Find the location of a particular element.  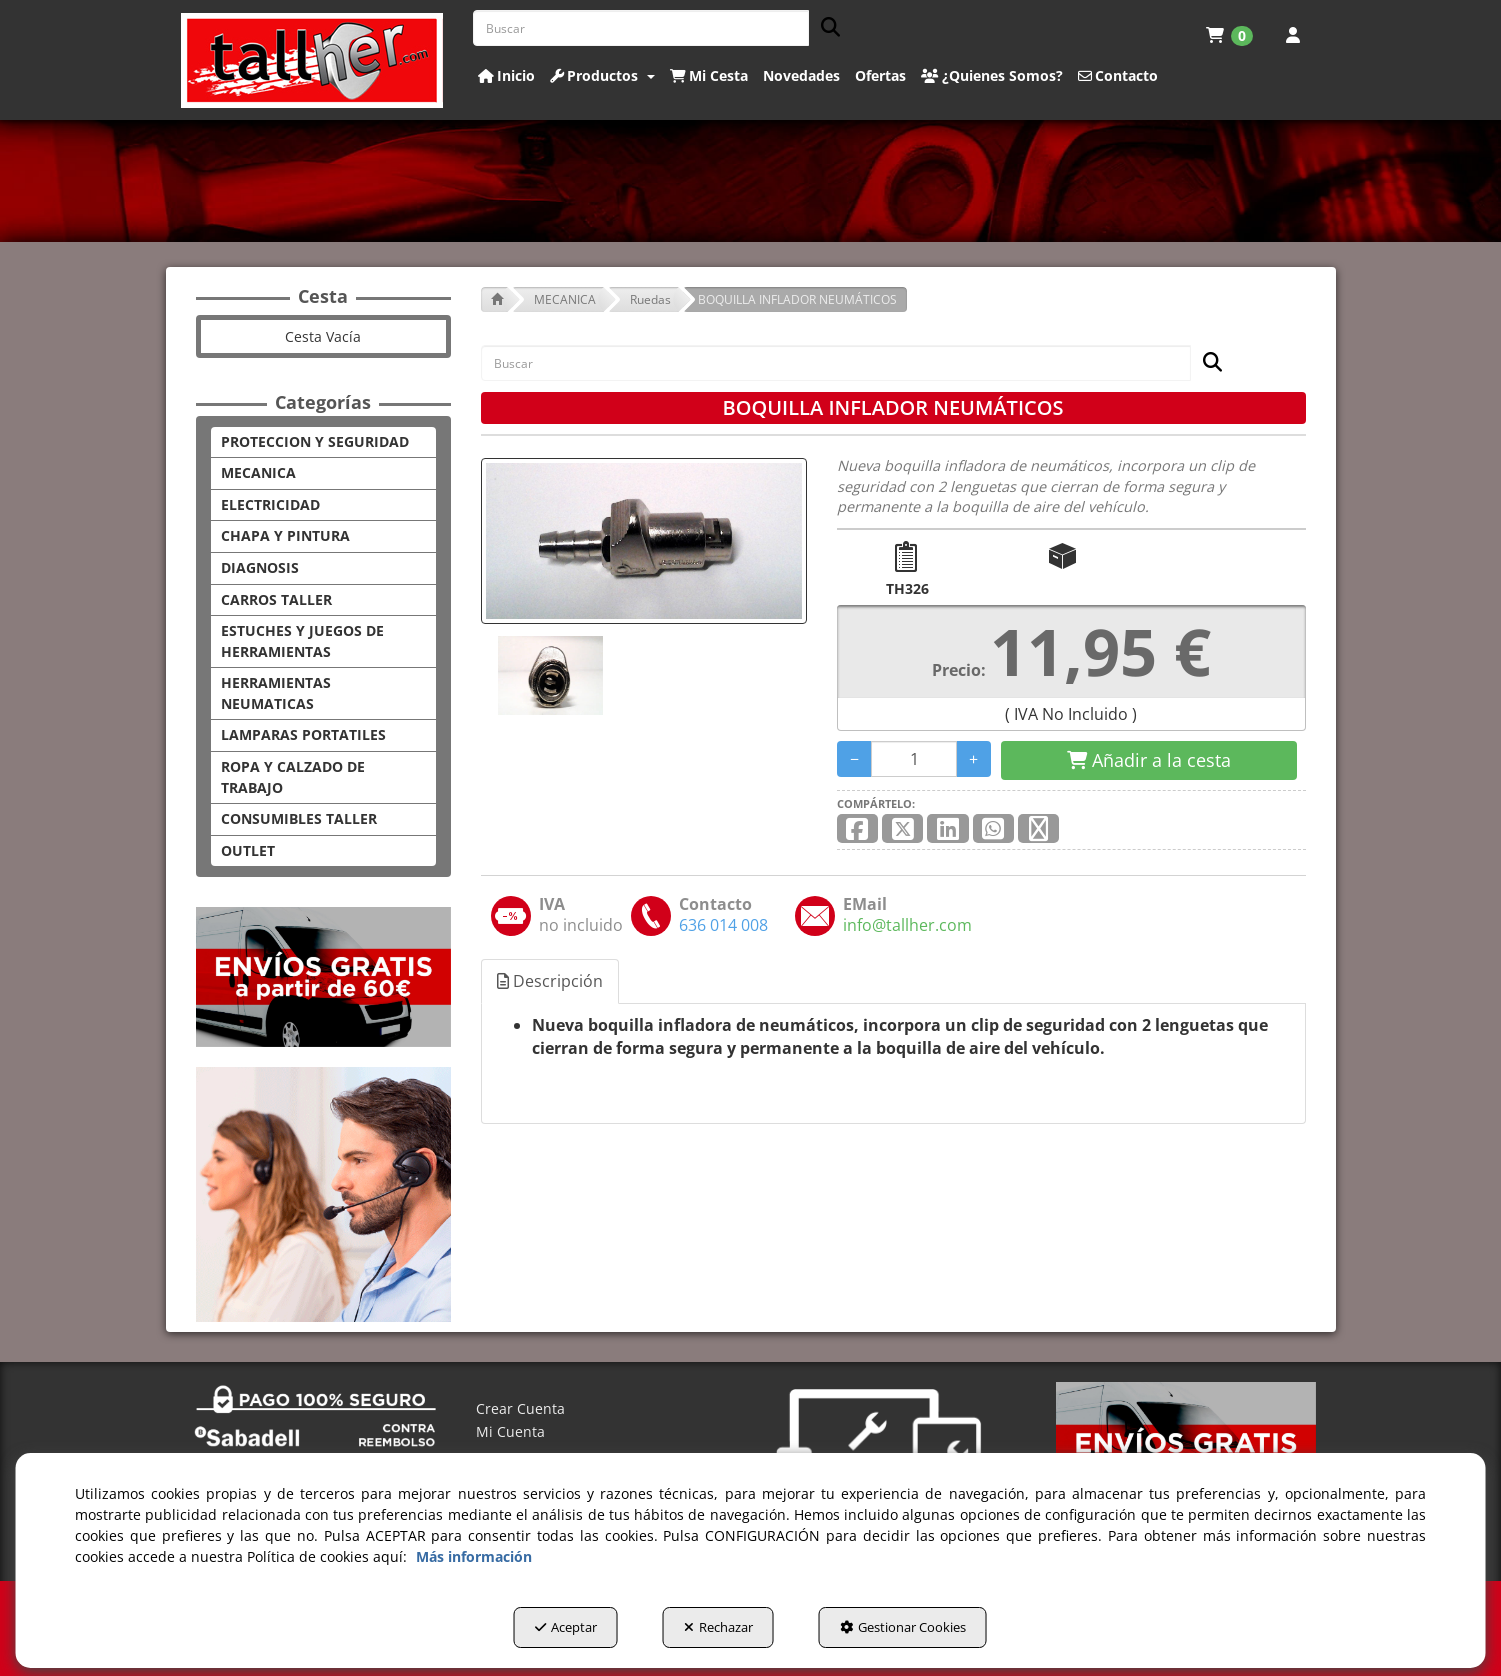

Mi Cuenta [button] is located at coordinates (510, 1431).